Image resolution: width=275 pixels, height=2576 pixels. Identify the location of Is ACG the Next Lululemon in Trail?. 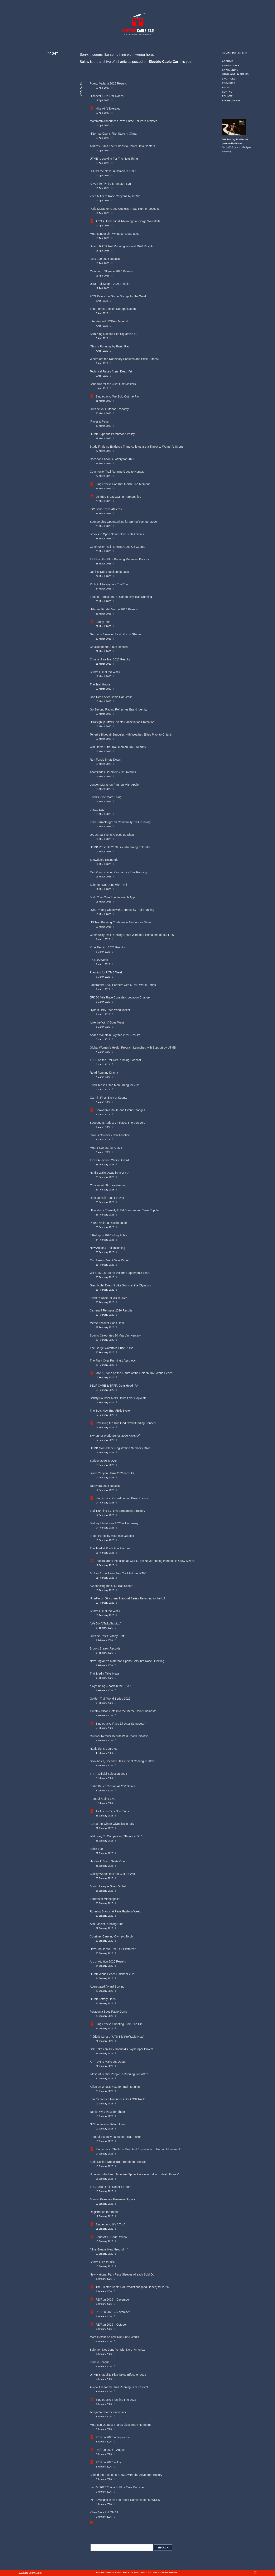
(113, 171).